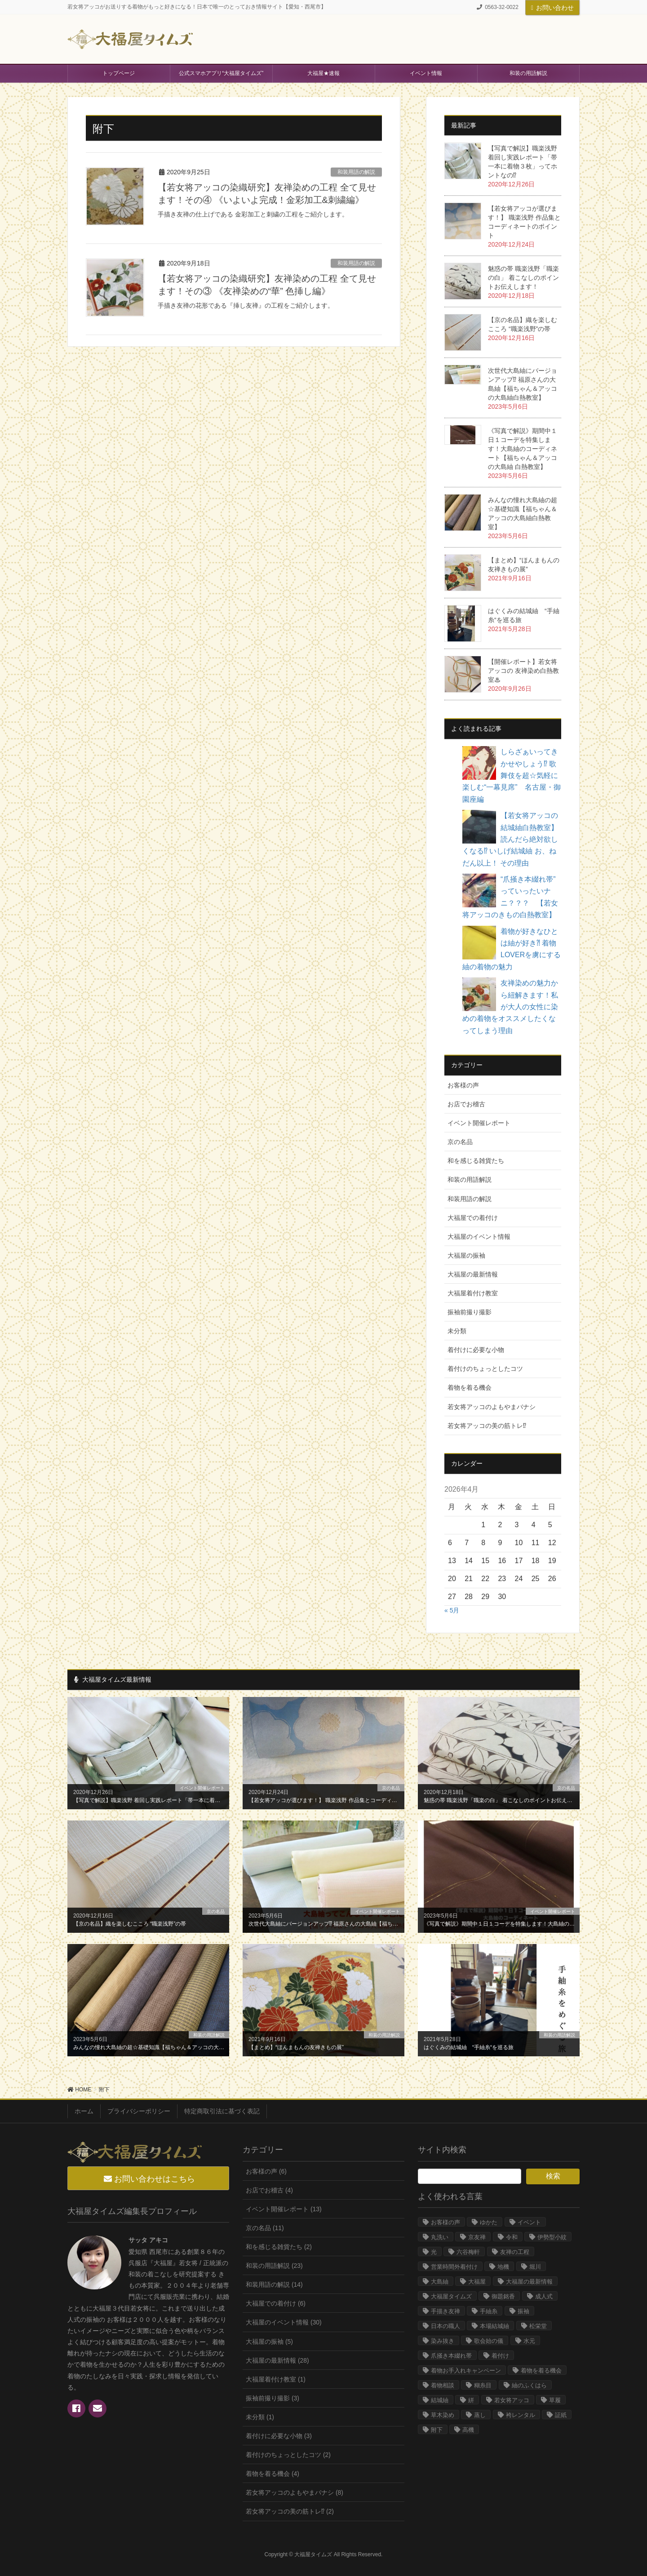  What do you see at coordinates (439, 2237) in the screenshot?
I see `丸洗い` at bounding box center [439, 2237].